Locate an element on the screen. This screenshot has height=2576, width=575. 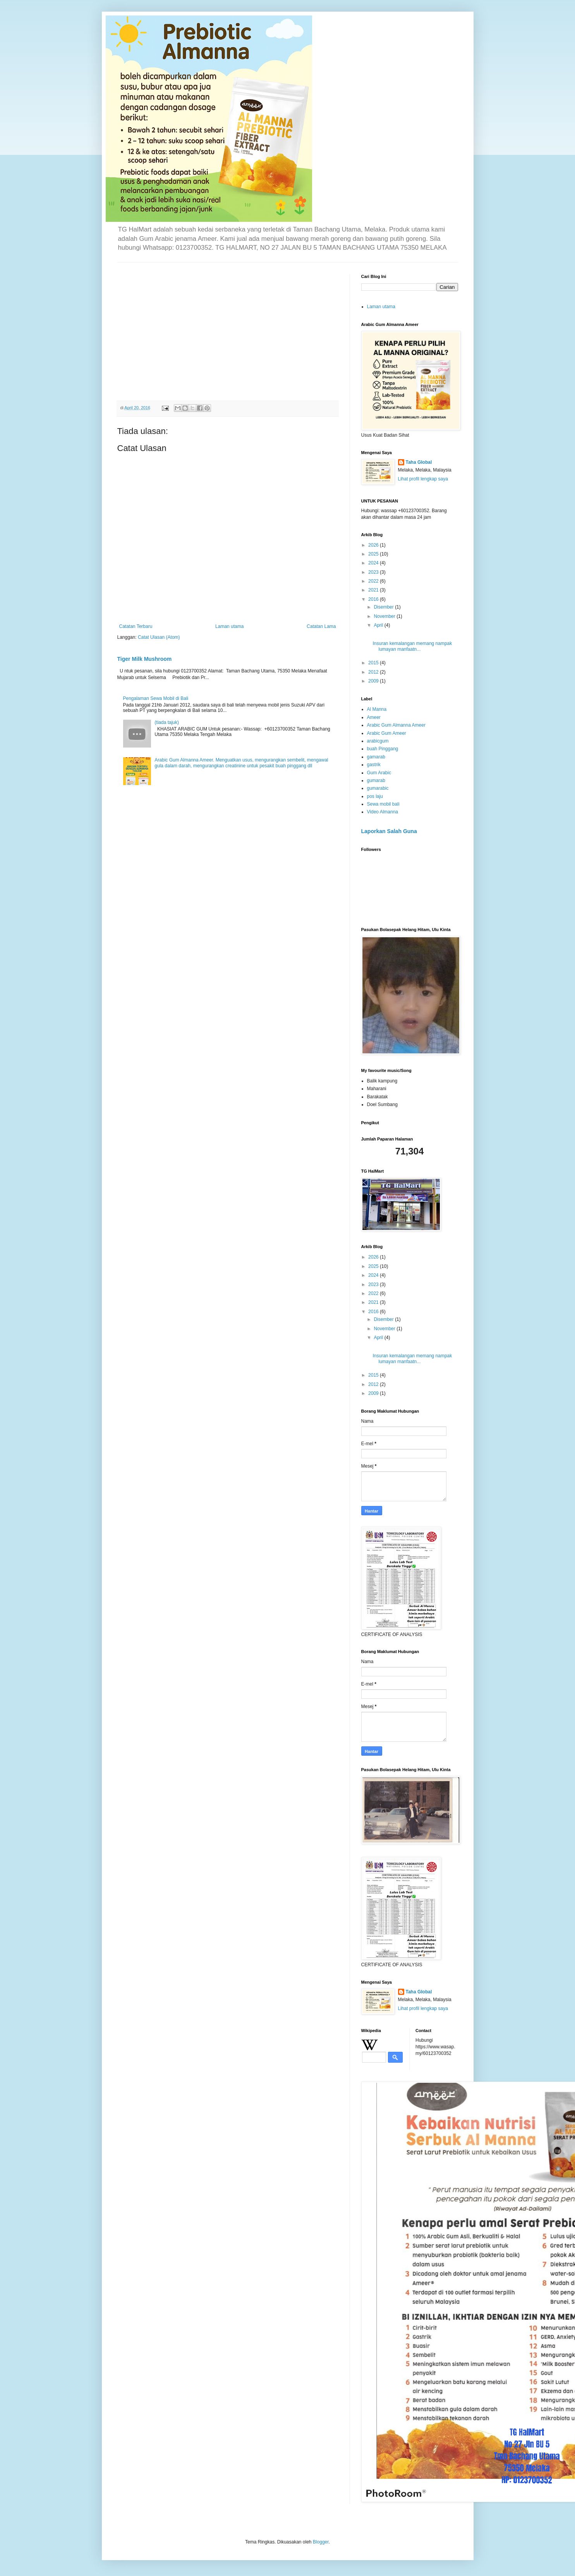
Catatan Lama is located at coordinates (321, 626).